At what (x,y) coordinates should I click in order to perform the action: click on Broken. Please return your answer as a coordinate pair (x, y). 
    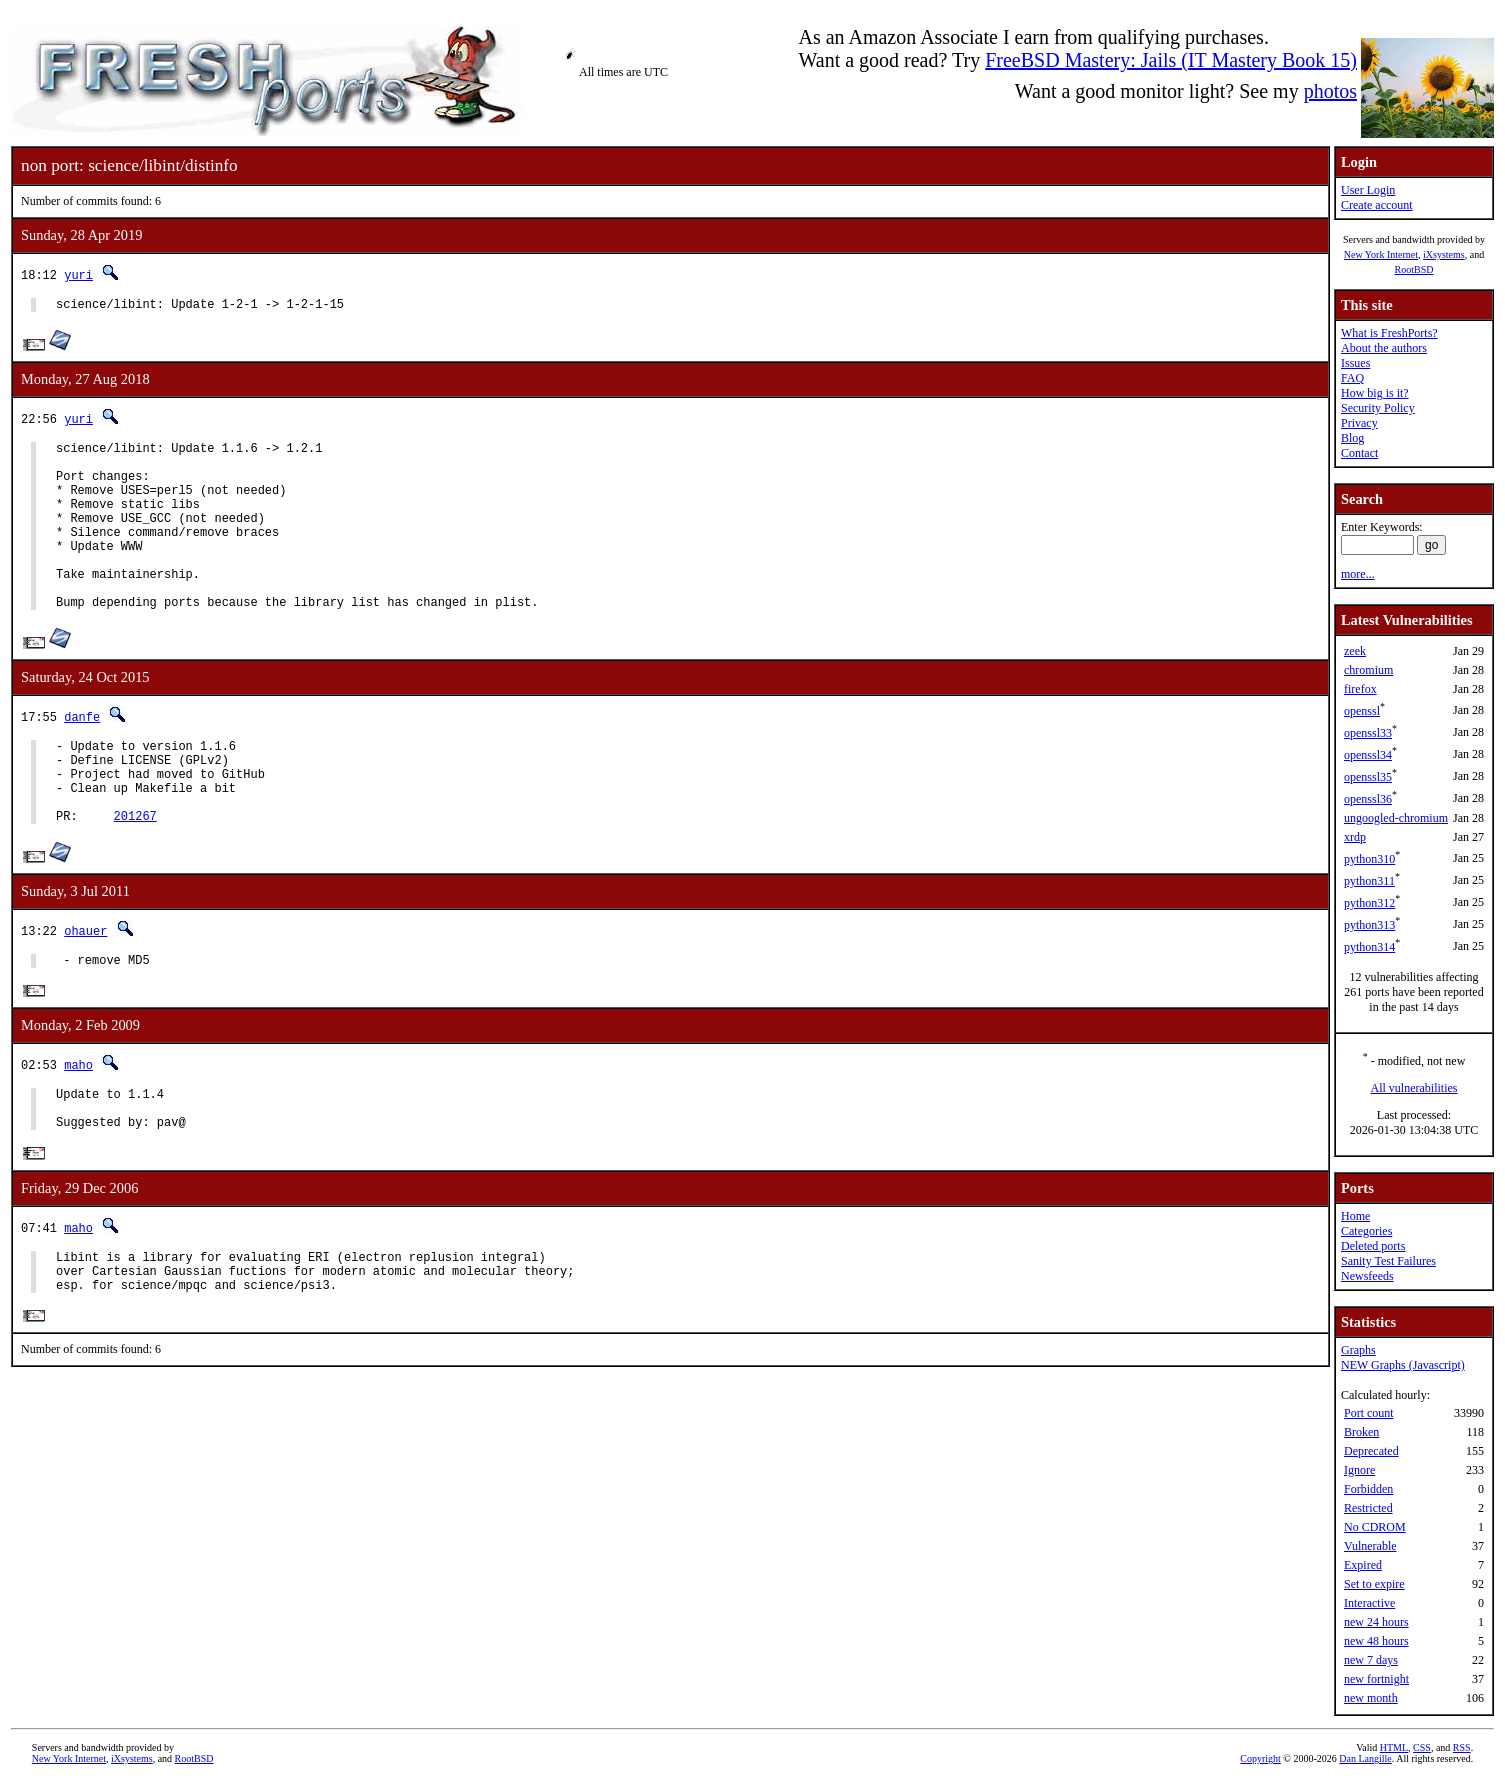
    Looking at the image, I should click on (1361, 1432).